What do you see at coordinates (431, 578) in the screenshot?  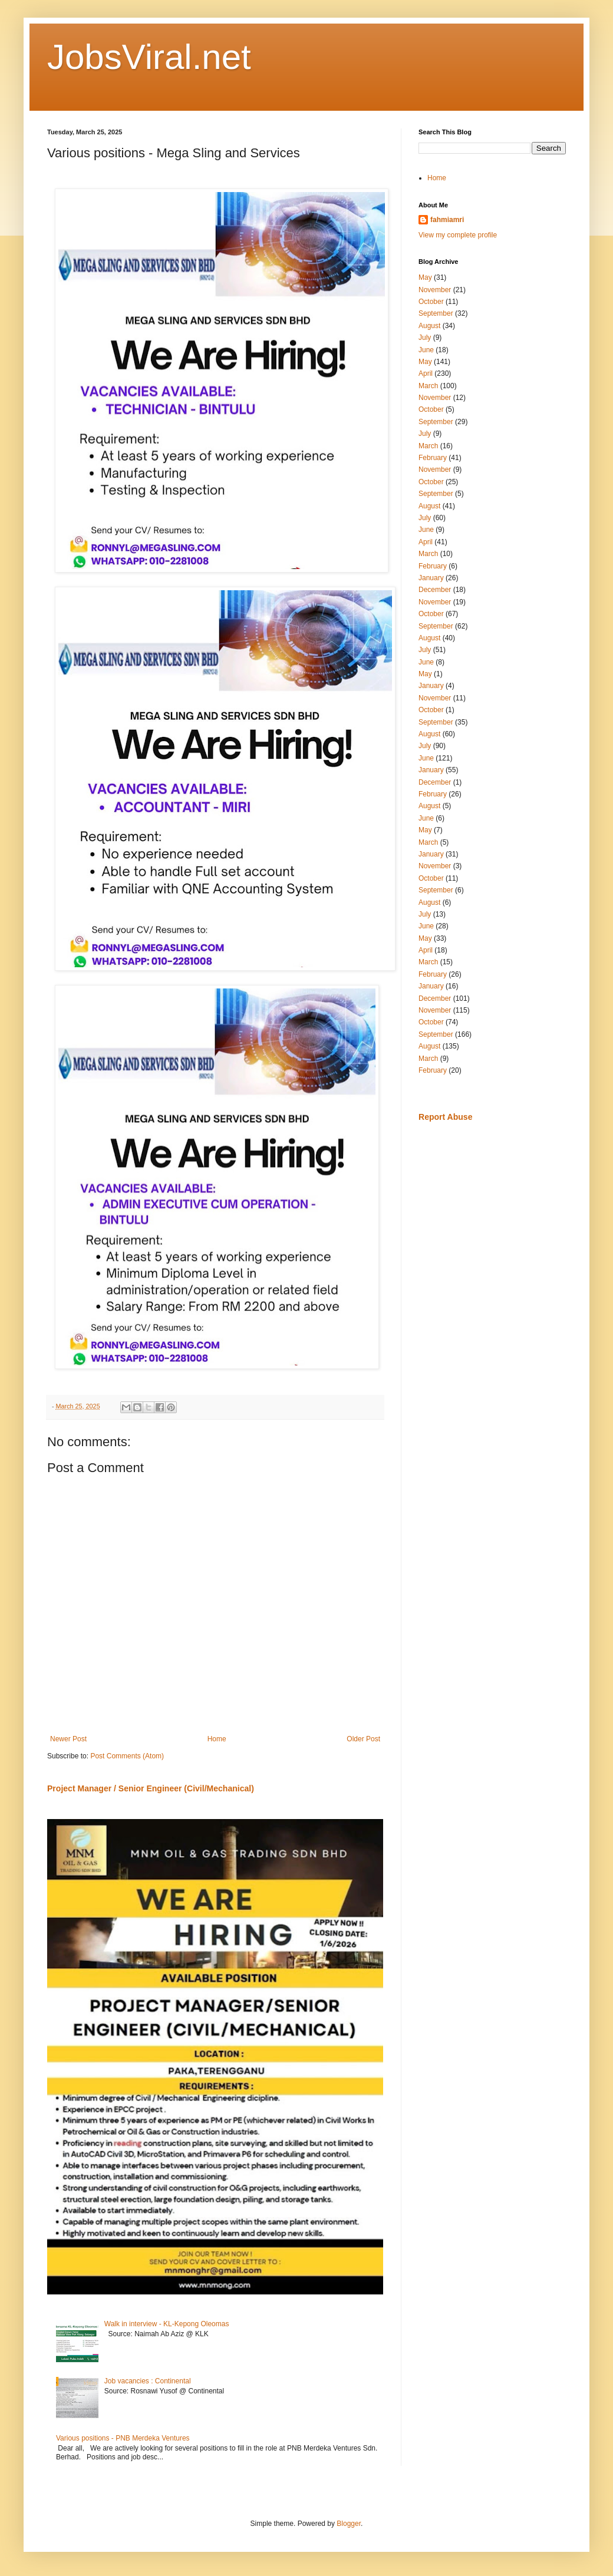 I see `January` at bounding box center [431, 578].